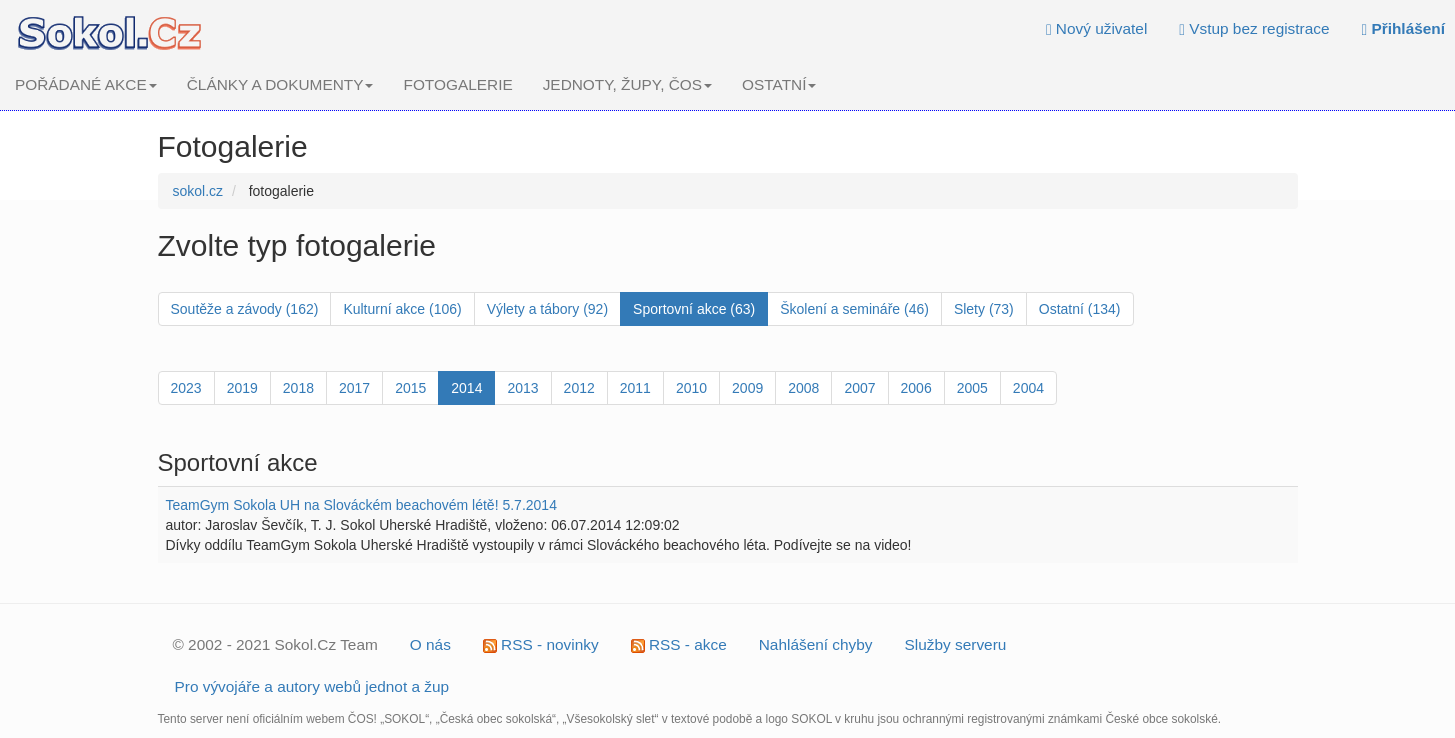 This screenshot has height=738, width=1455. Describe the element at coordinates (430, 644) in the screenshot. I see `O nás` at that location.